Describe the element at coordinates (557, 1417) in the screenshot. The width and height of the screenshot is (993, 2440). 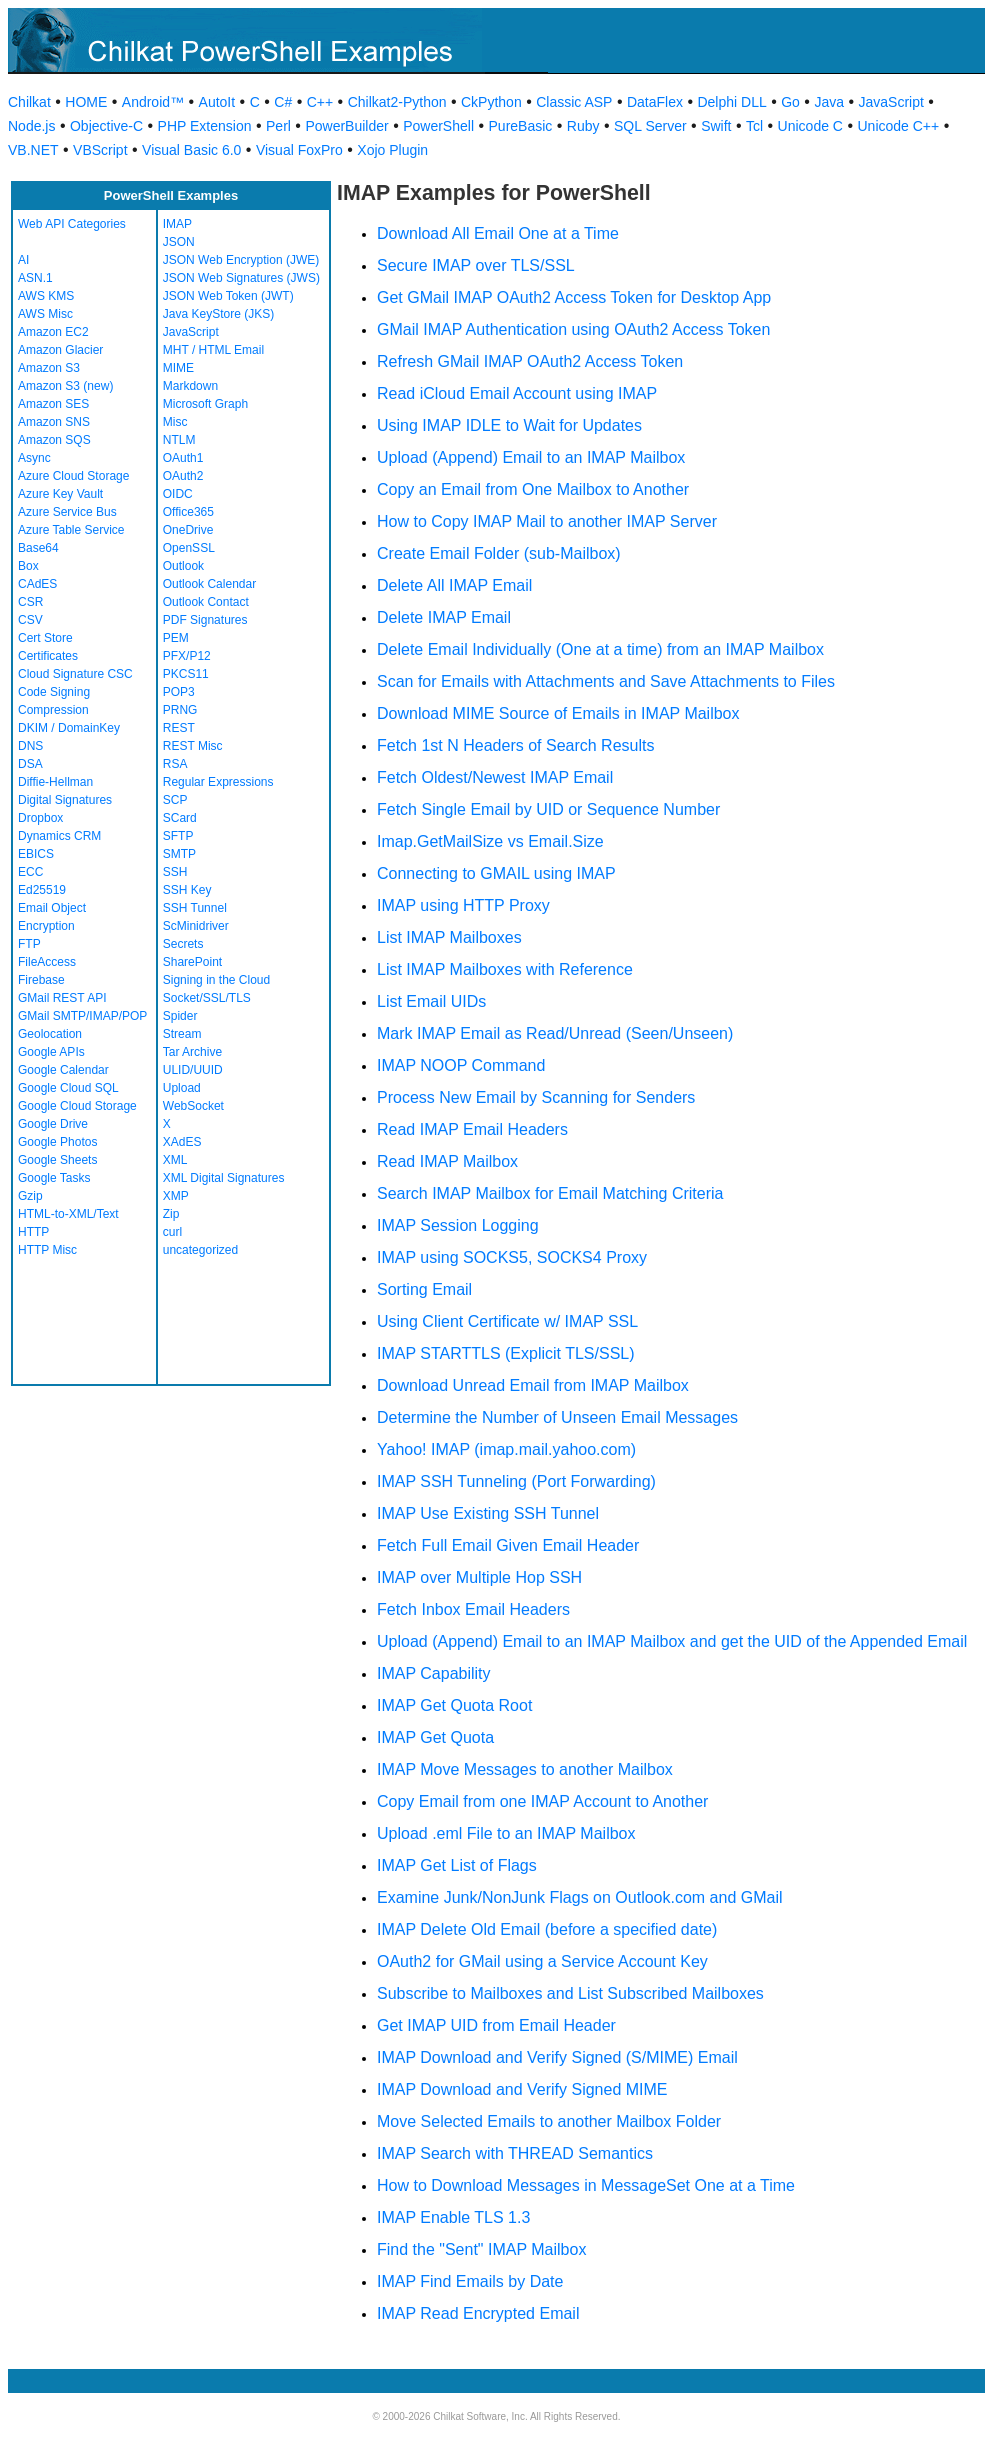
I see `Determine the Number of Unseen Email Messages` at that location.